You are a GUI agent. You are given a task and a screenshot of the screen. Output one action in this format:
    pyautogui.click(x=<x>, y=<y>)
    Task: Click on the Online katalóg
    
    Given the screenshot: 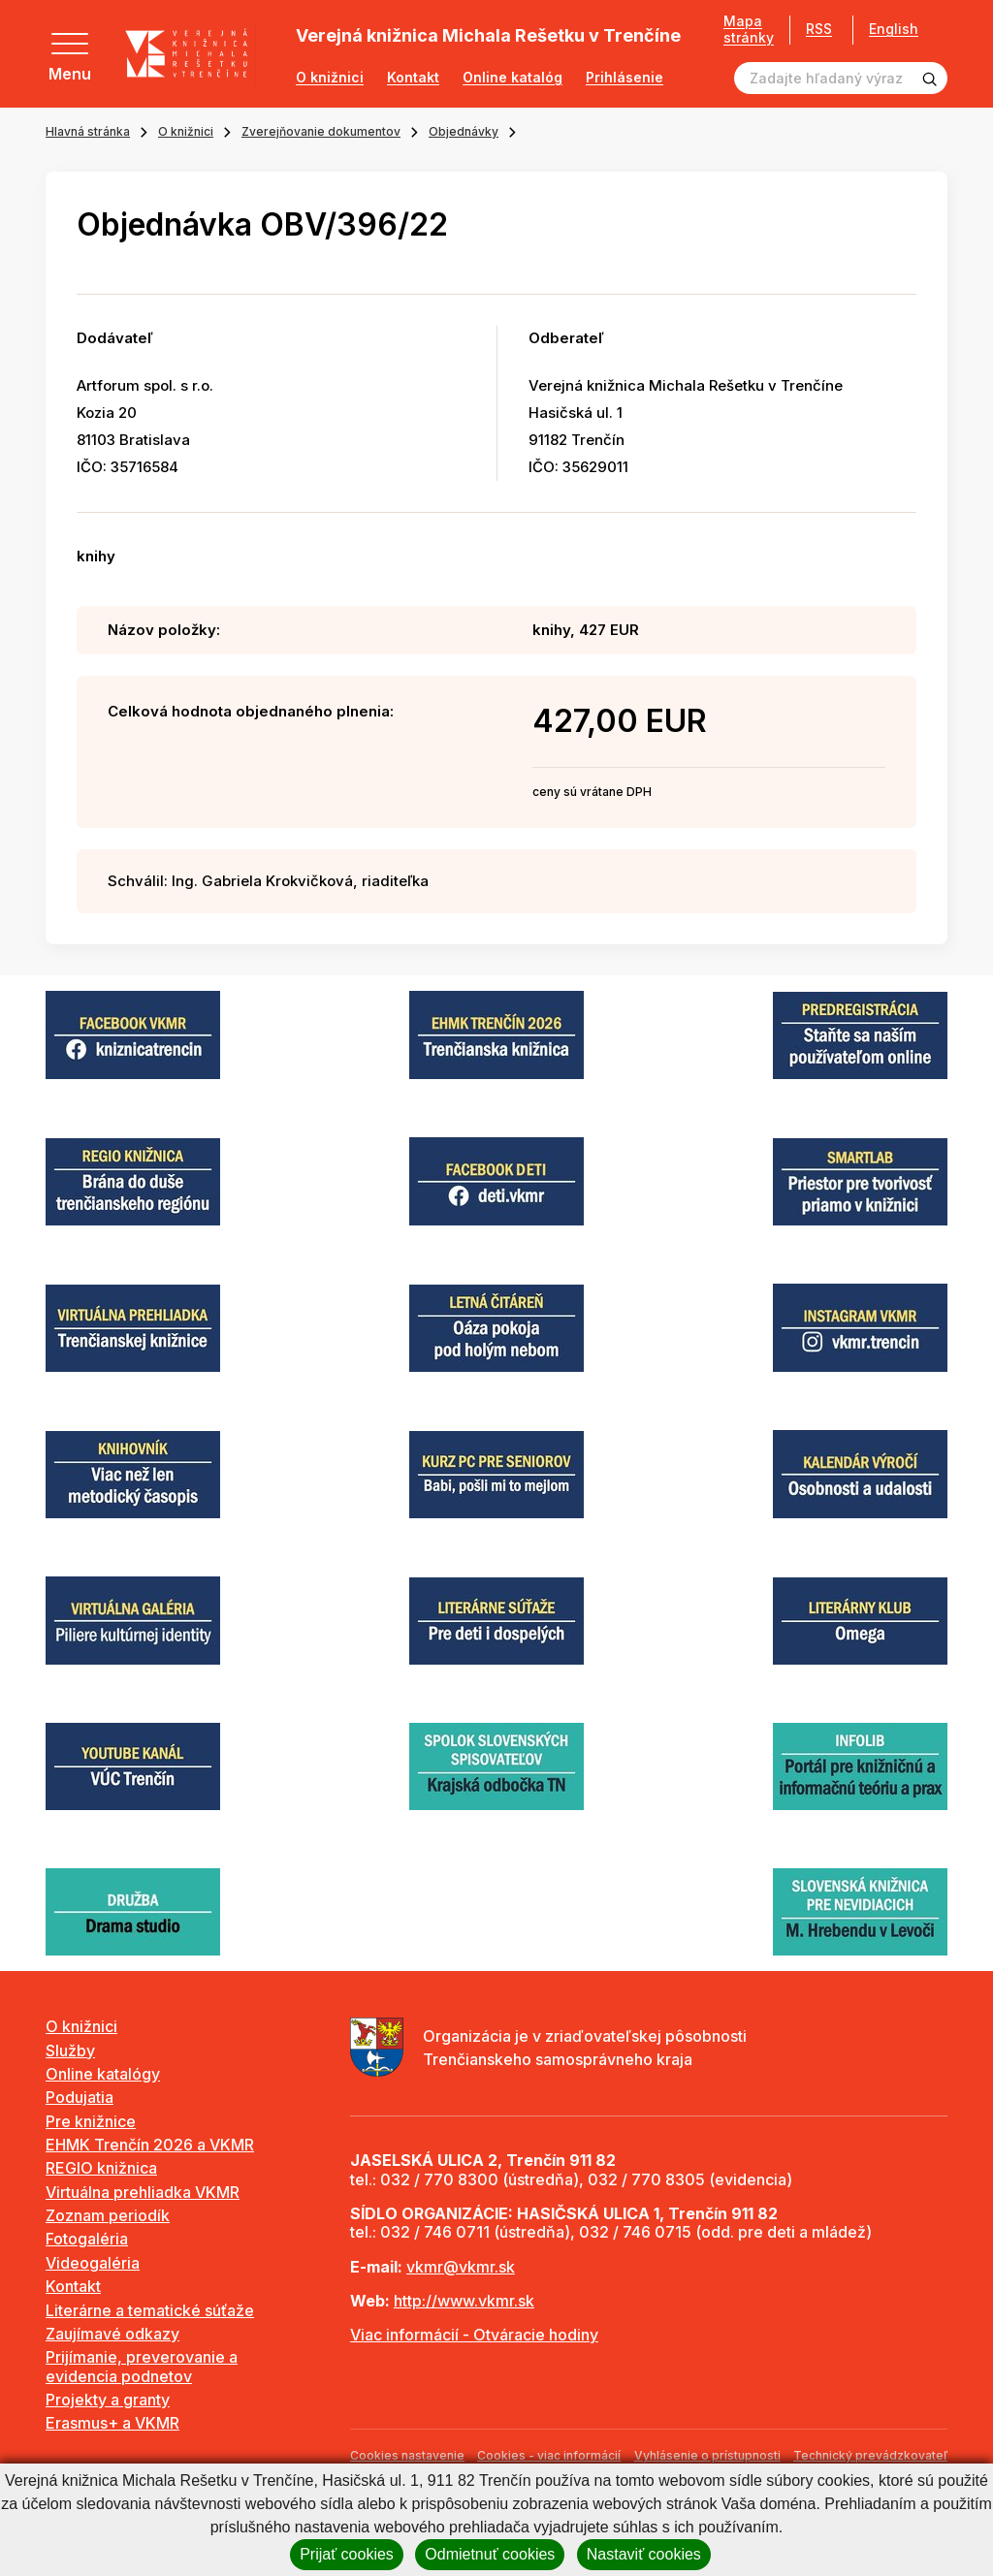 What is the action you would take?
    pyautogui.click(x=512, y=77)
    